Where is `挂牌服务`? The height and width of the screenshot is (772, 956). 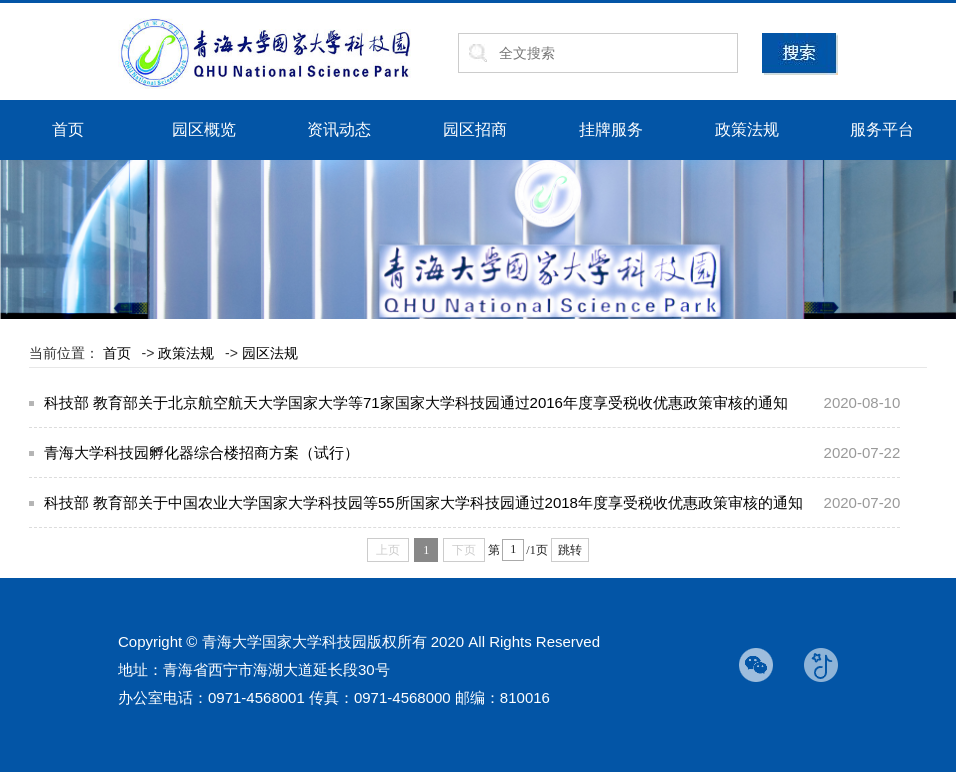 挂牌服务 is located at coordinates (611, 129).